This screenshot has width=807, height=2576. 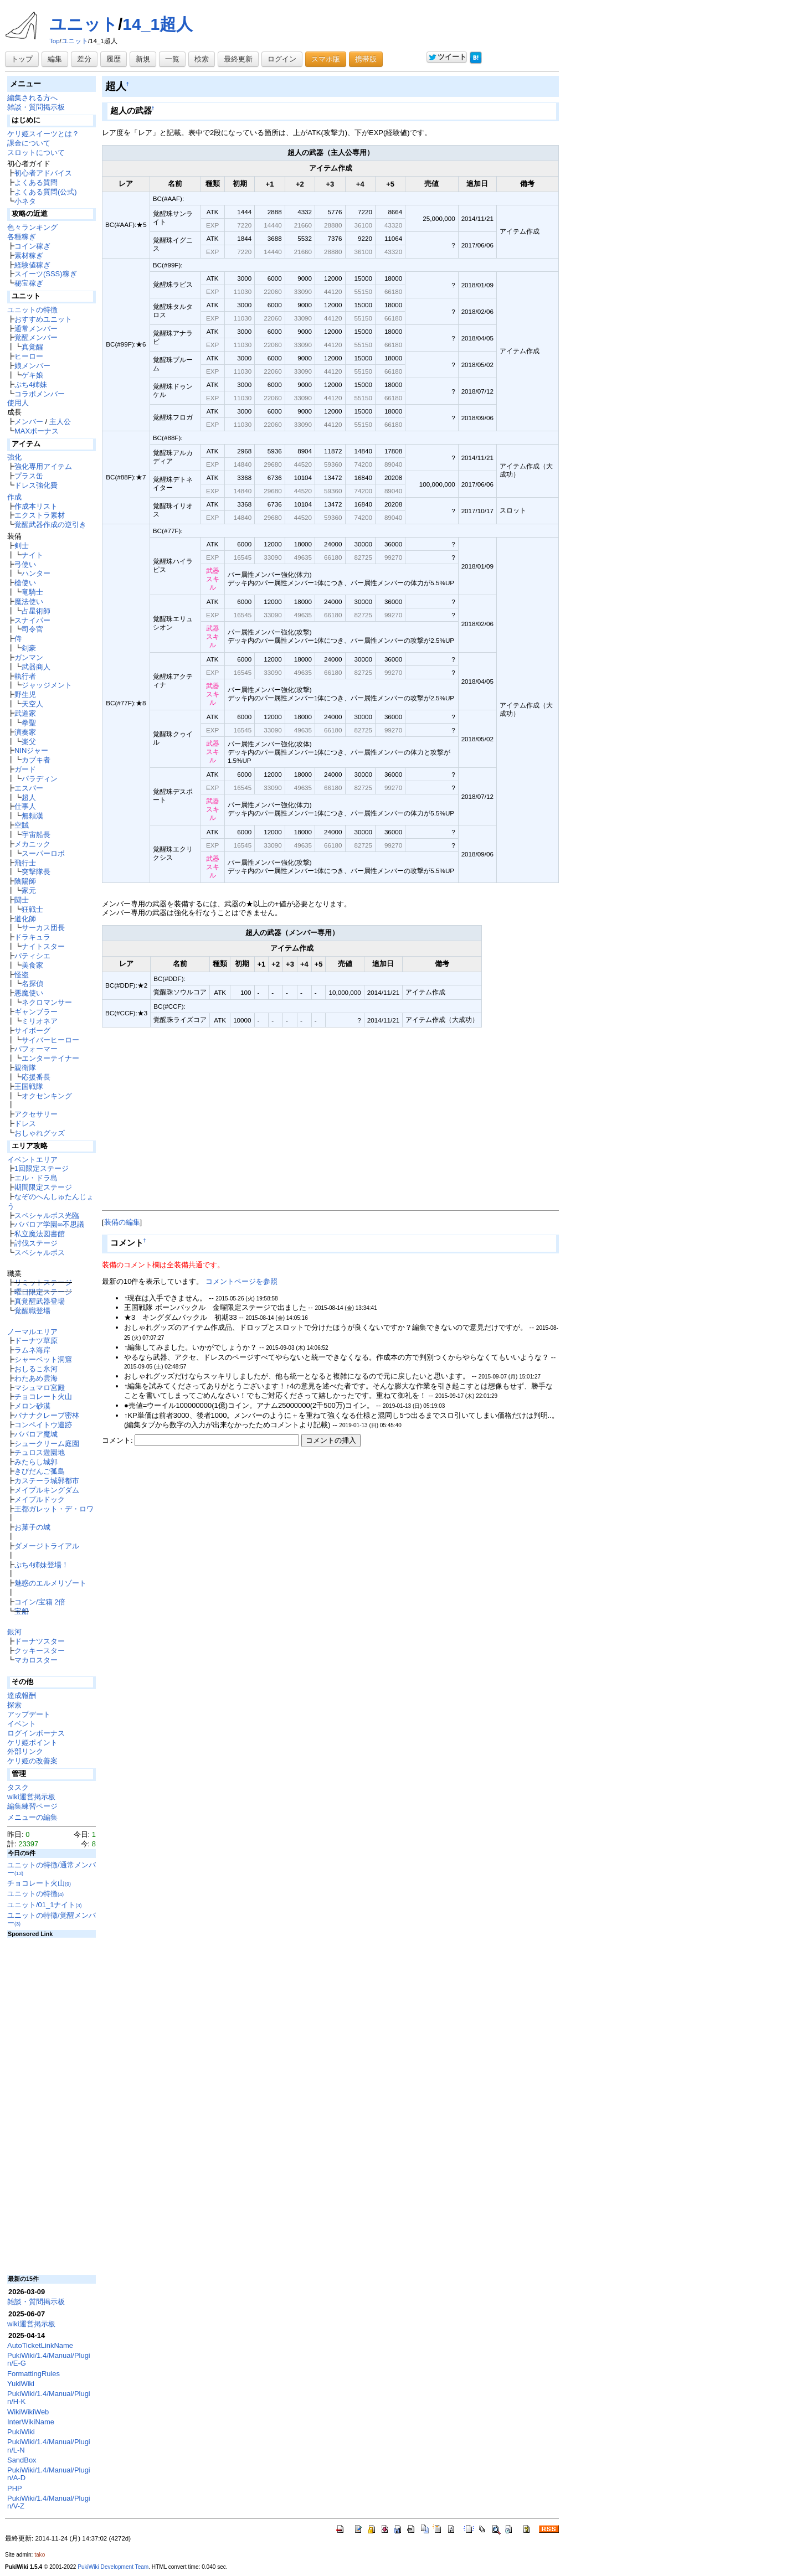 I want to click on 差分, so click(x=84, y=59).